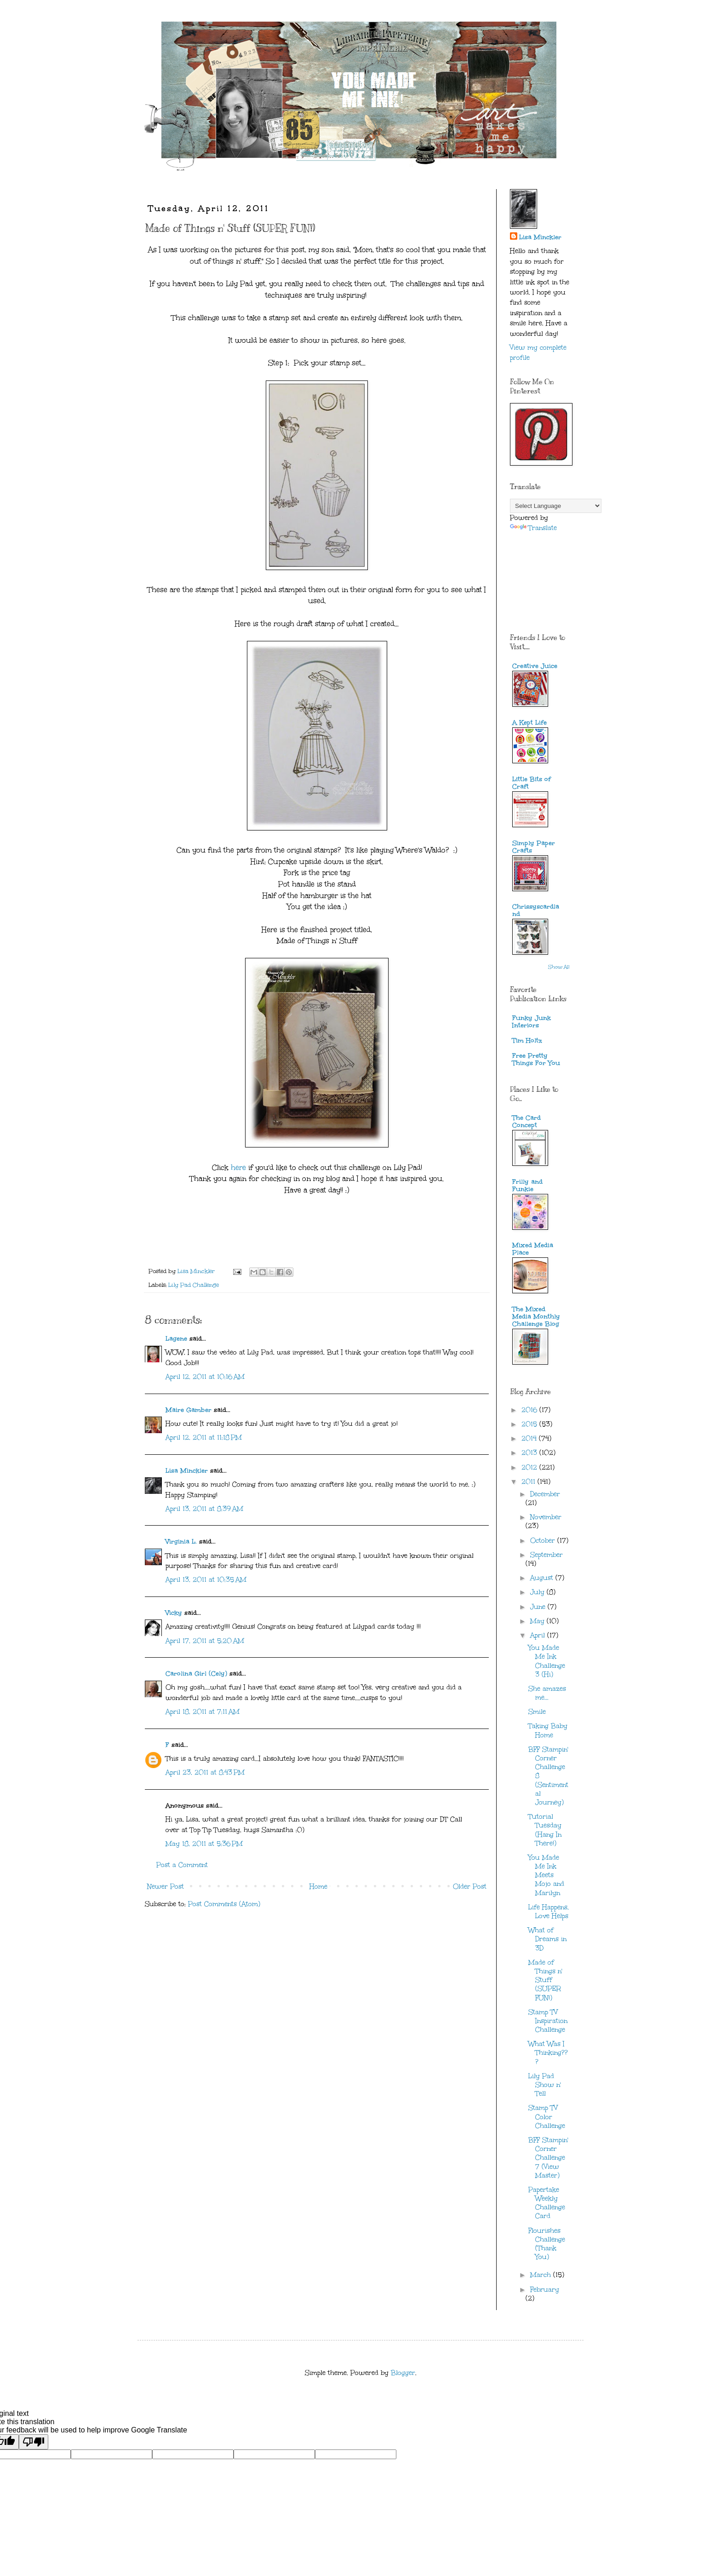 Image resolution: width=721 pixels, height=2576 pixels. What do you see at coordinates (529, 1481) in the screenshot?
I see `2011` at bounding box center [529, 1481].